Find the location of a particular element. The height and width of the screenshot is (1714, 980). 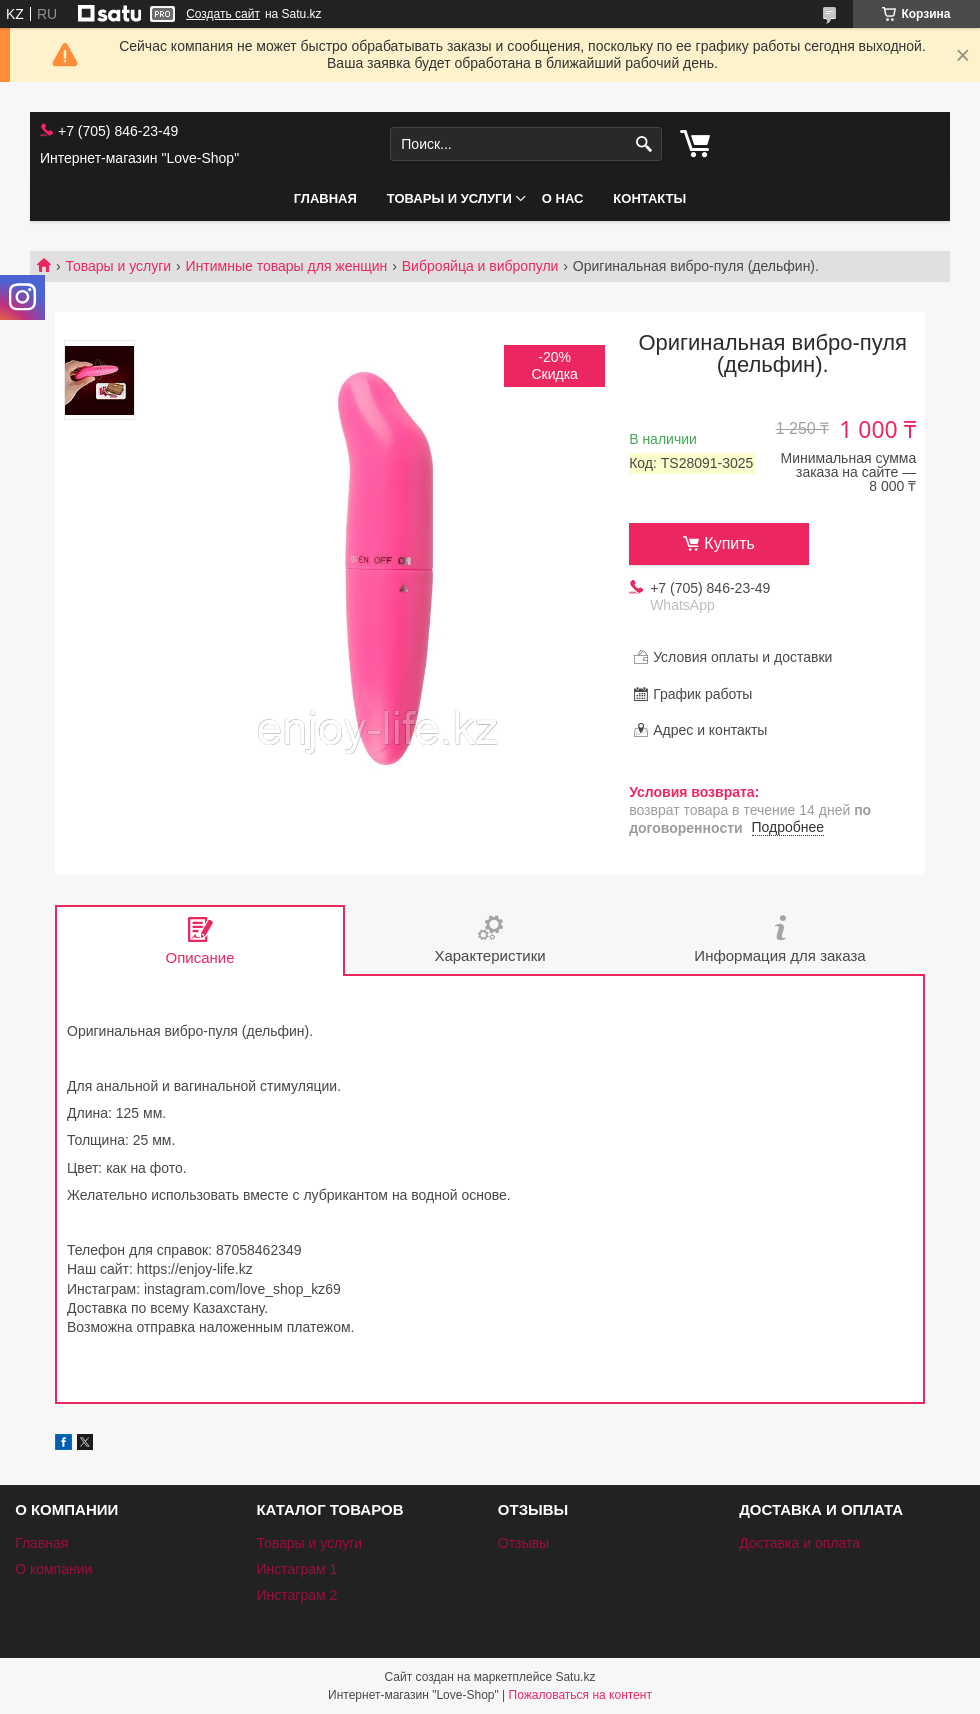

Виброяйца и вибропули is located at coordinates (480, 266).